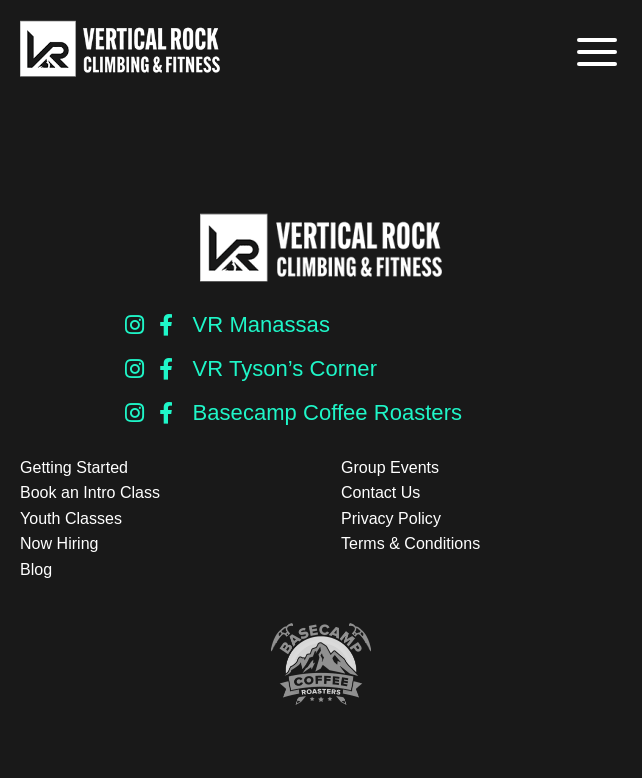 This screenshot has width=642, height=778. Describe the element at coordinates (74, 467) in the screenshot. I see `Getting Started` at that location.